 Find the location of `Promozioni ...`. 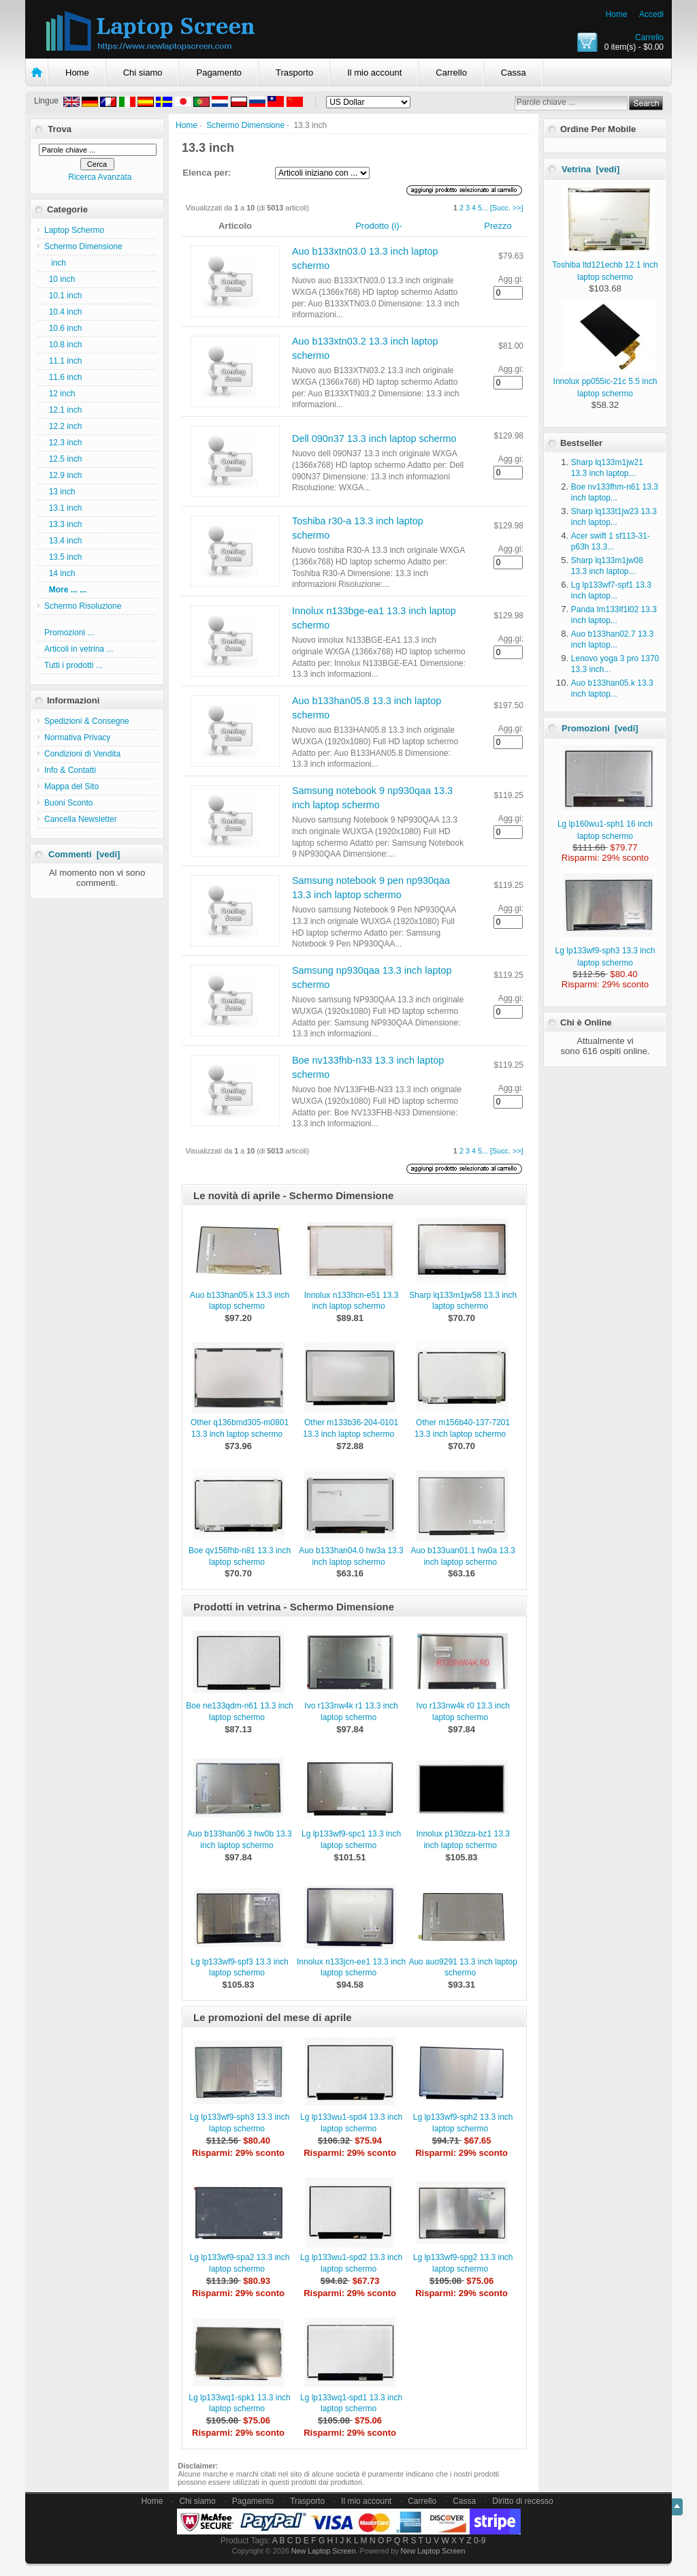

Promozioni ... is located at coordinates (69, 632).